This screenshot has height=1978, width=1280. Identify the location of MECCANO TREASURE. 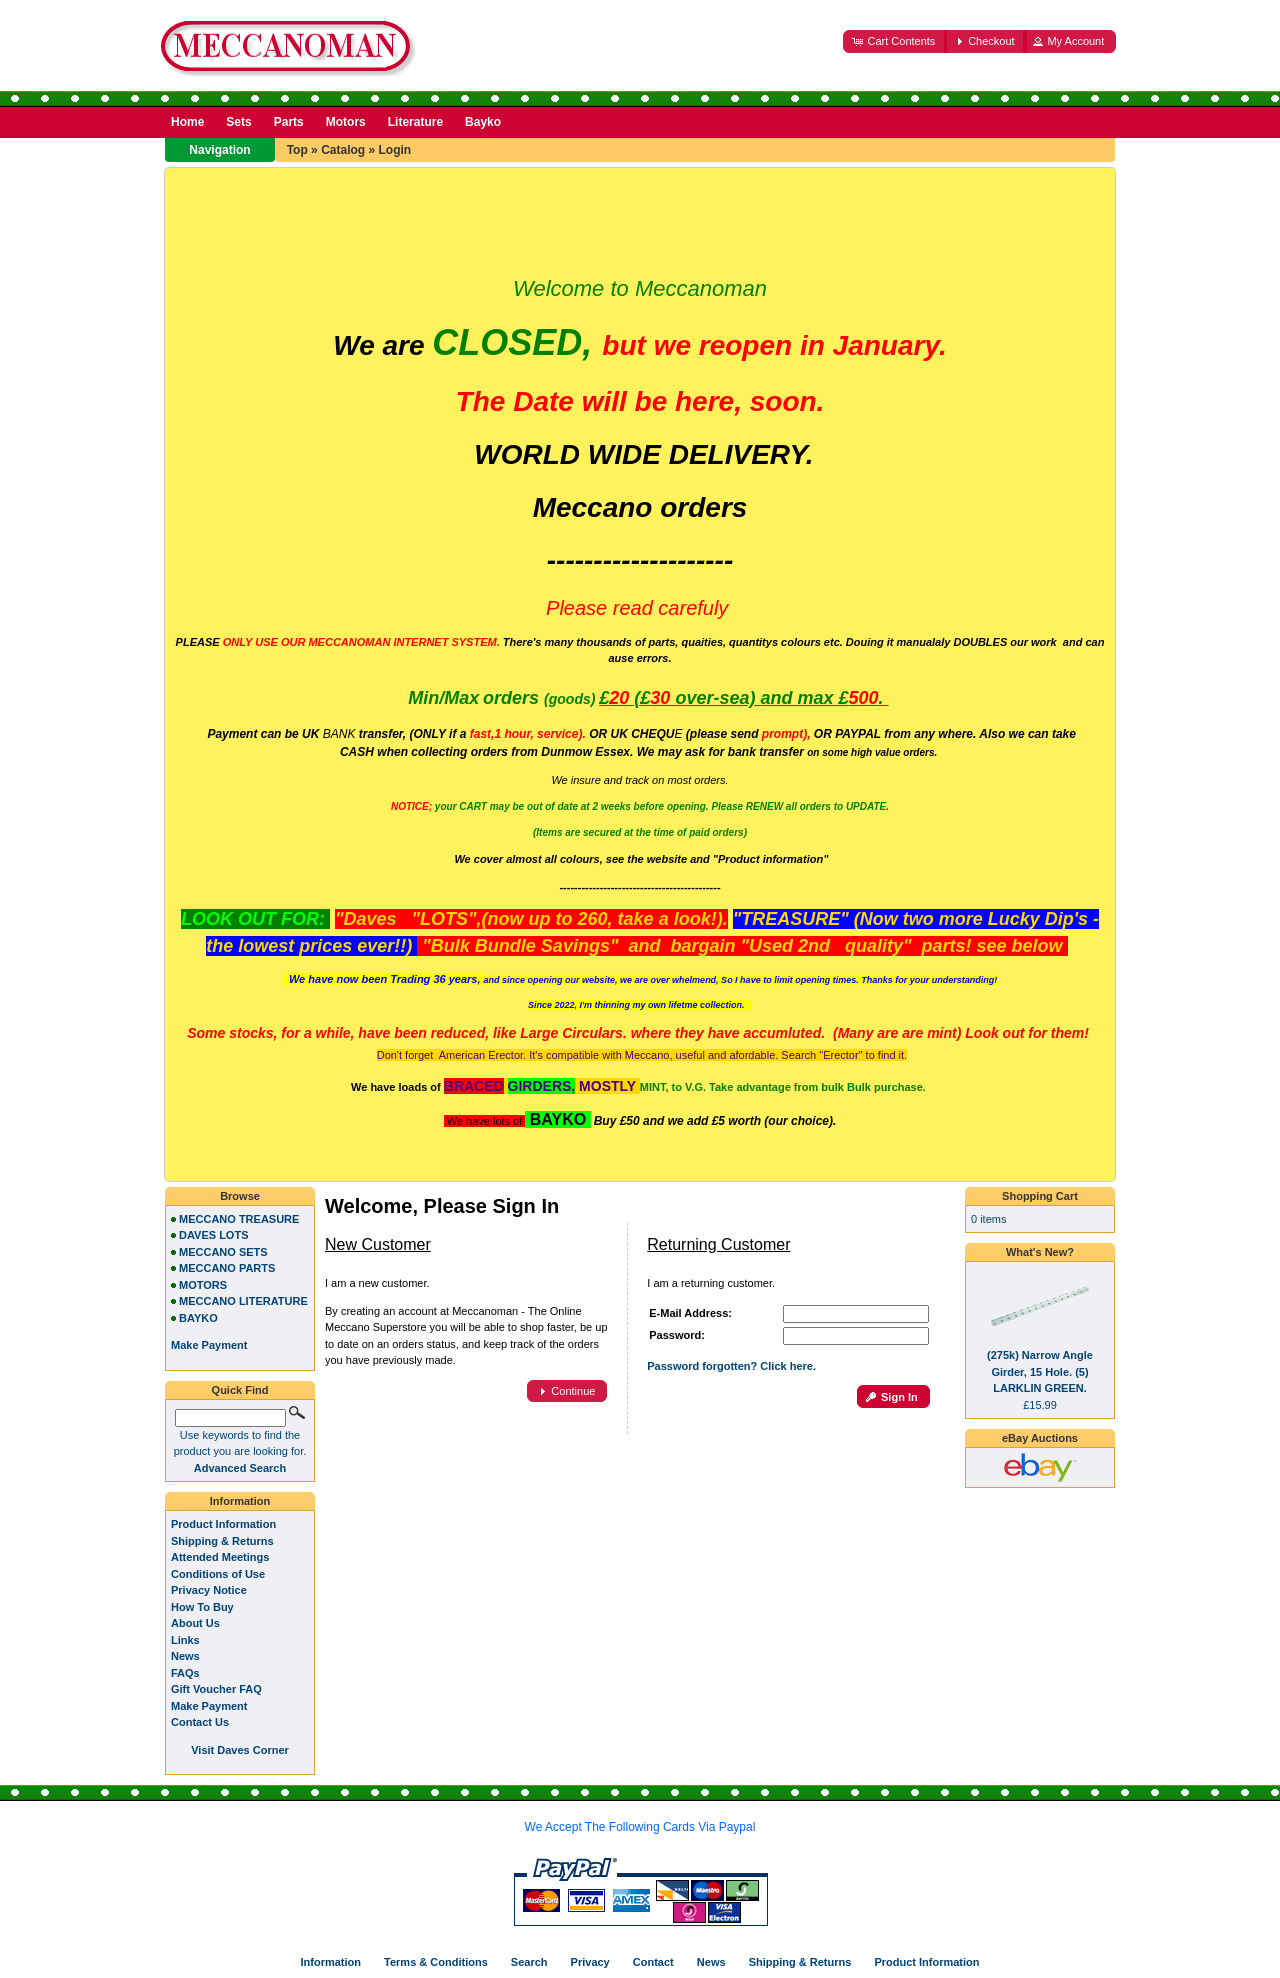
(239, 1219).